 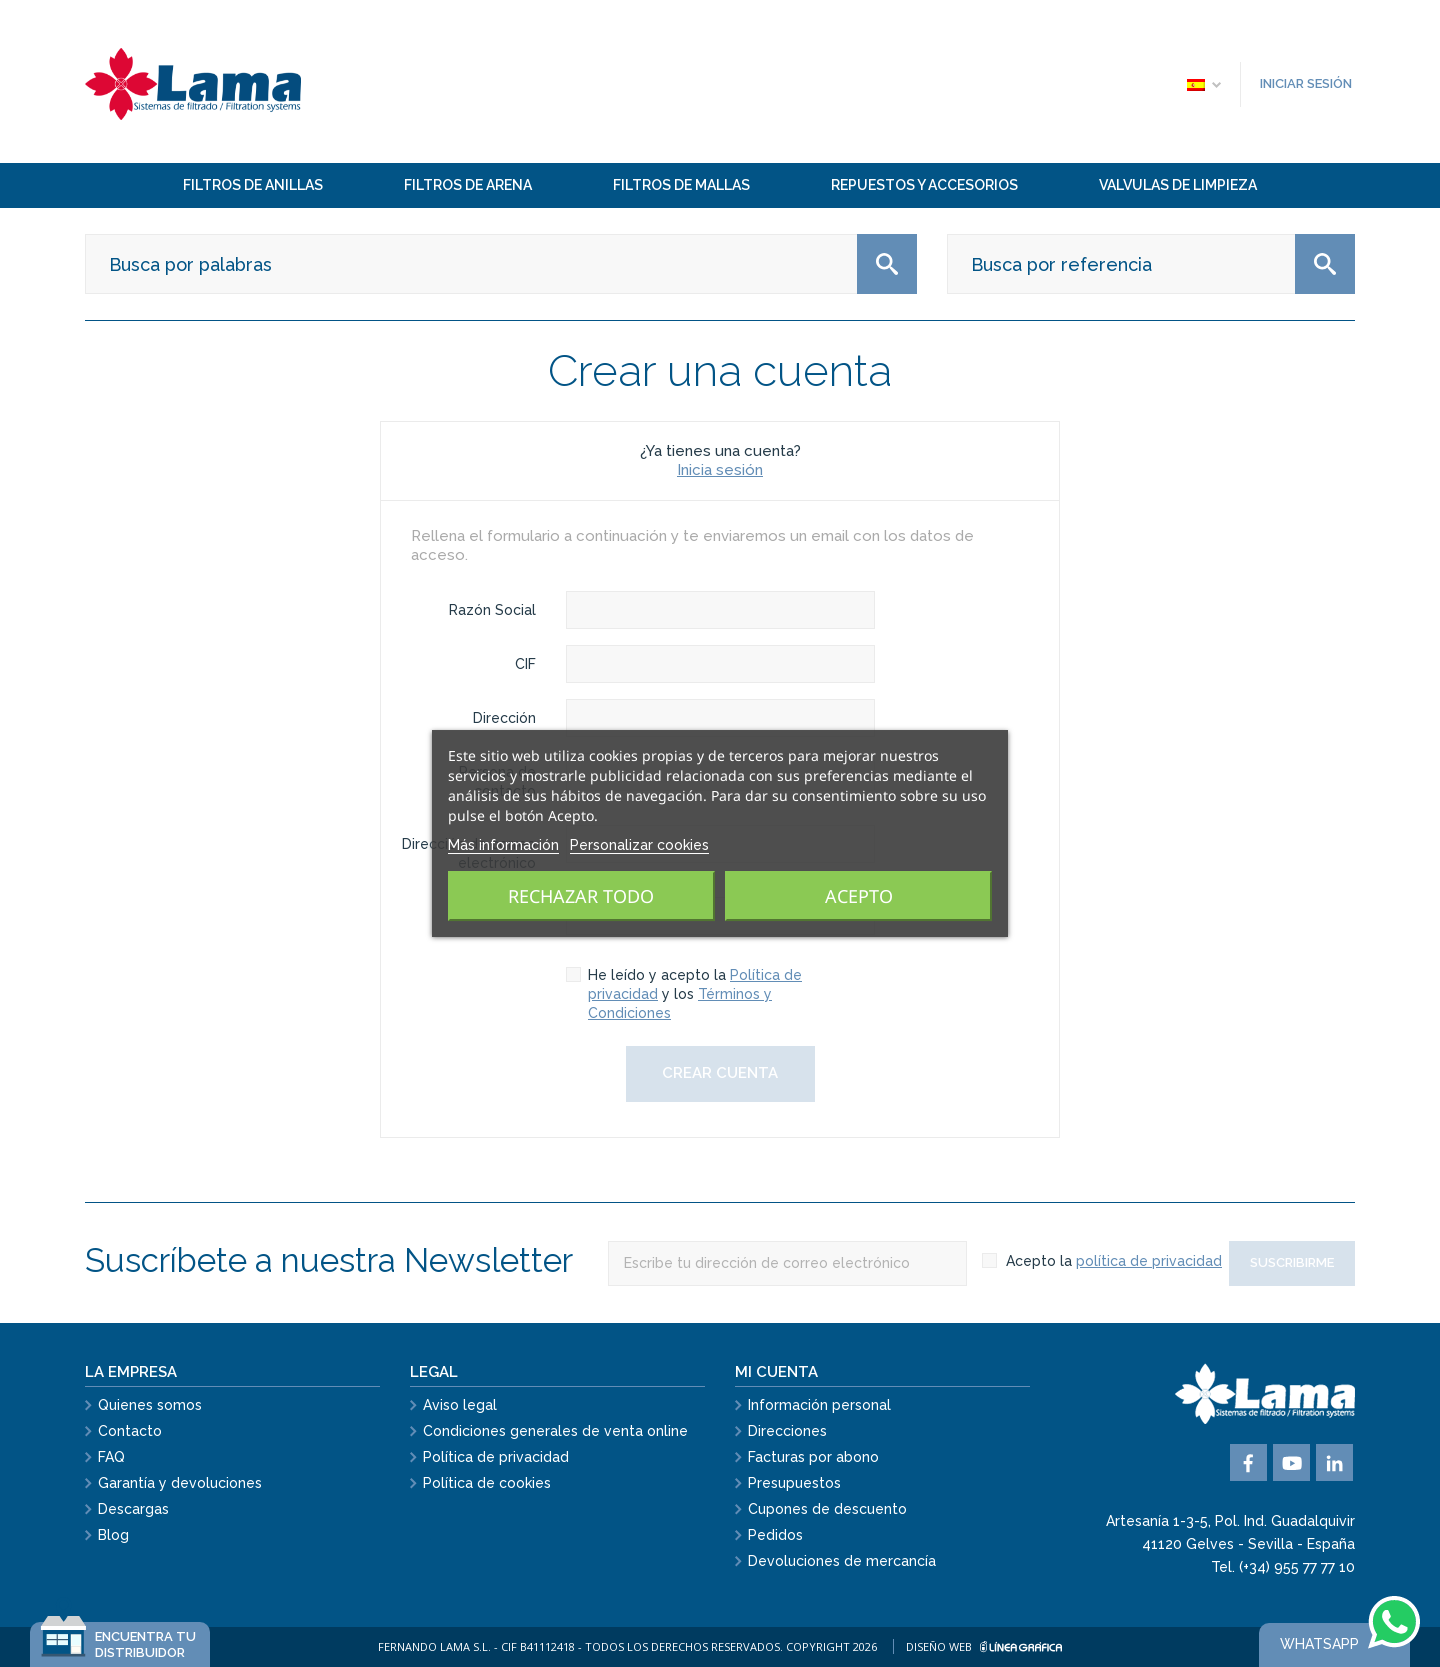 I want to click on Dirección, so click(x=504, y=718).